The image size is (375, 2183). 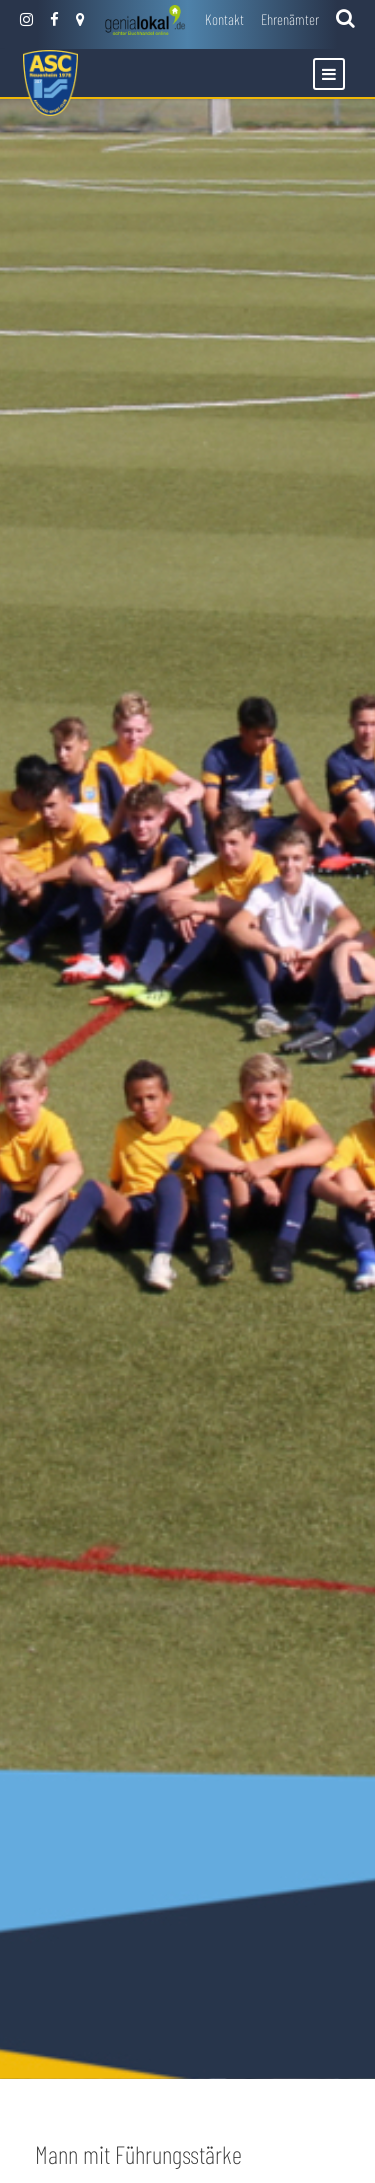 What do you see at coordinates (138, 2154) in the screenshot?
I see `Mann mit Führungsstärke` at bounding box center [138, 2154].